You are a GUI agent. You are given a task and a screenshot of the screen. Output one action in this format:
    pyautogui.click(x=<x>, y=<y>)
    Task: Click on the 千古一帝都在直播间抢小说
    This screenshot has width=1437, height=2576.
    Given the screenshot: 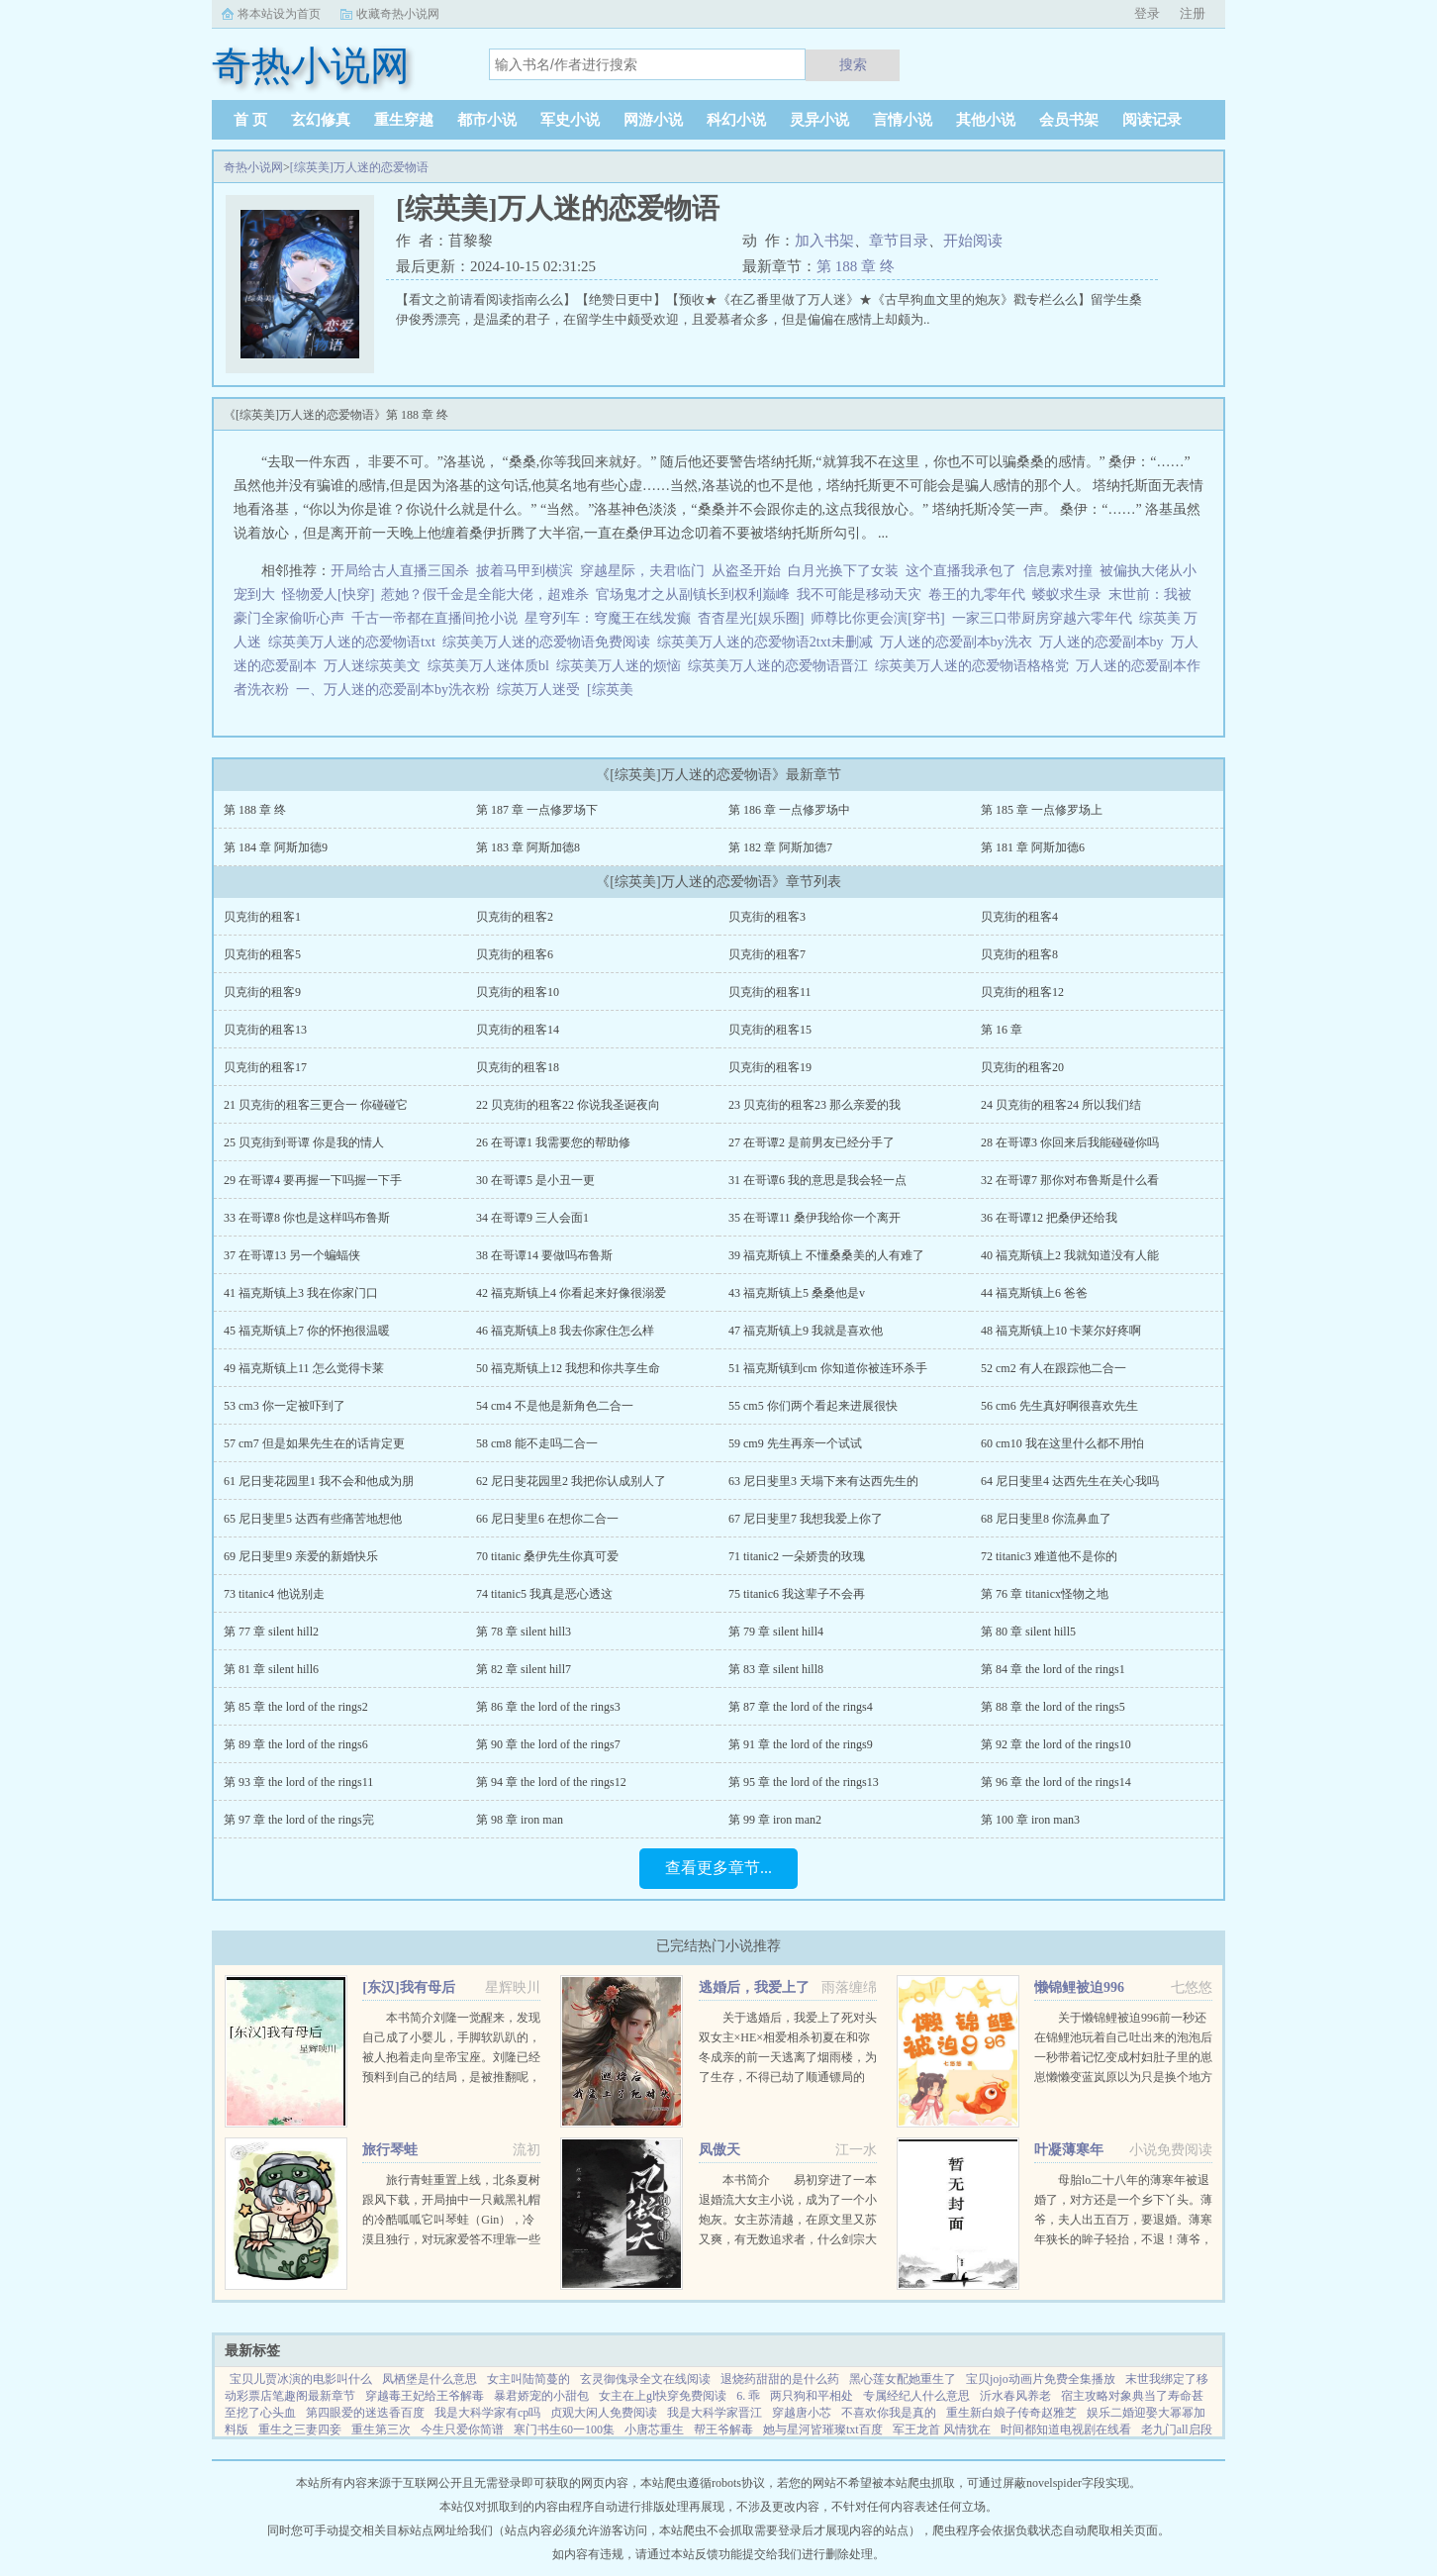 What is the action you would take?
    pyautogui.click(x=434, y=618)
    